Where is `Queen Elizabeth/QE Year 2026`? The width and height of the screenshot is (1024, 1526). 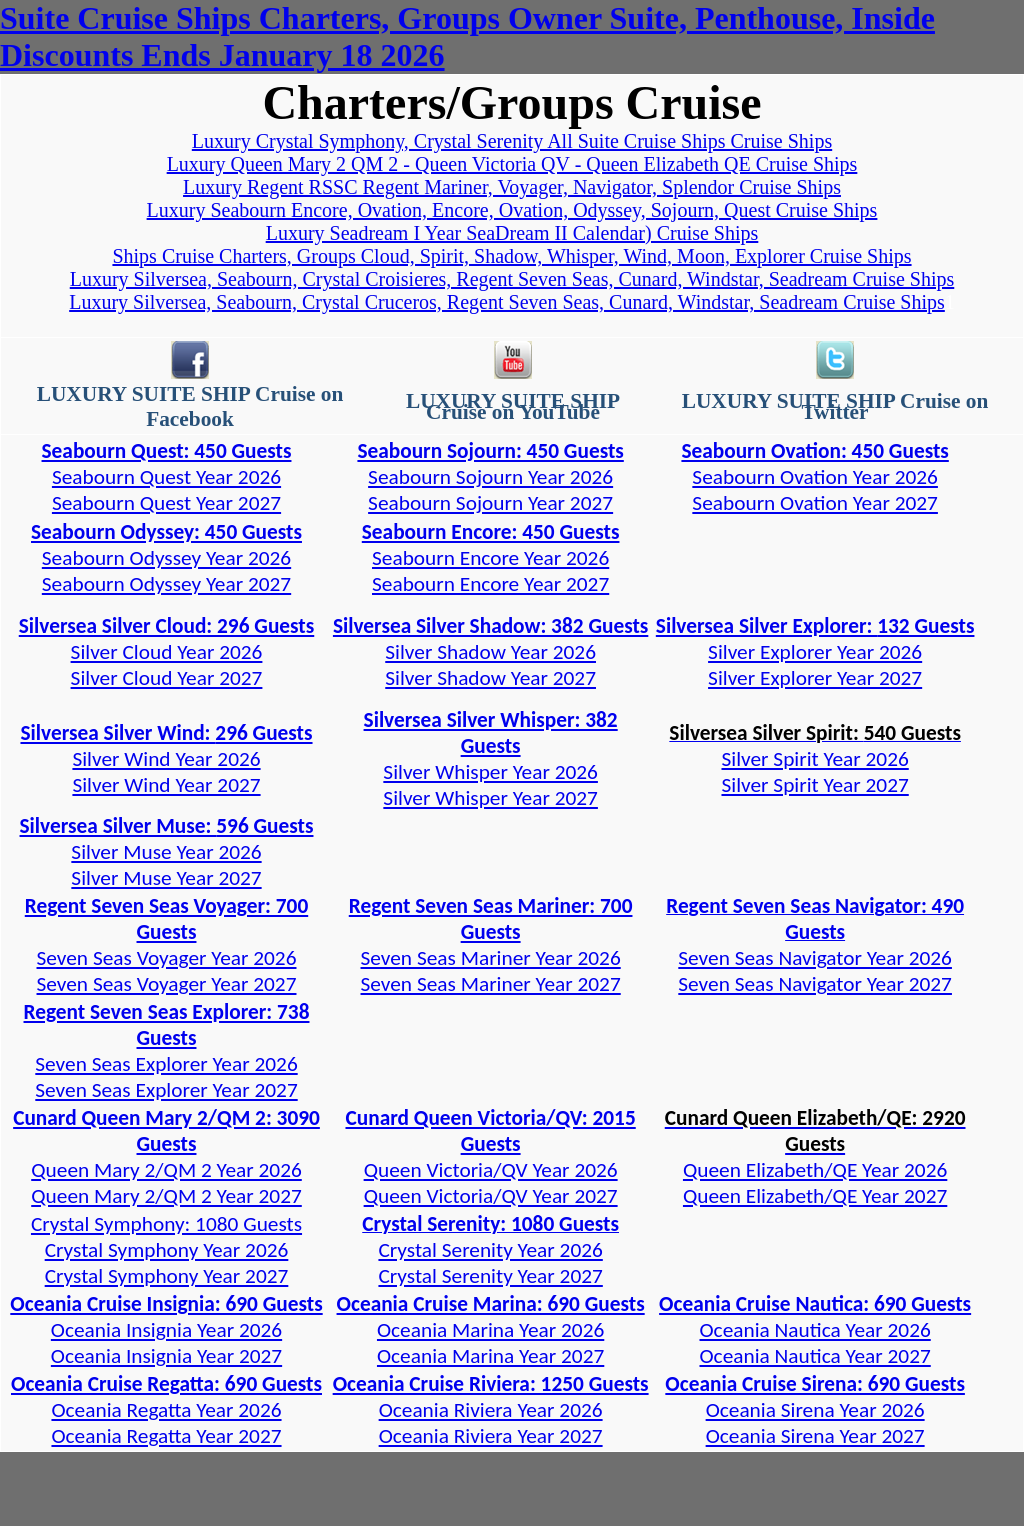
Queen Elizabeth/QE Year 2026 is located at coordinates (815, 1170).